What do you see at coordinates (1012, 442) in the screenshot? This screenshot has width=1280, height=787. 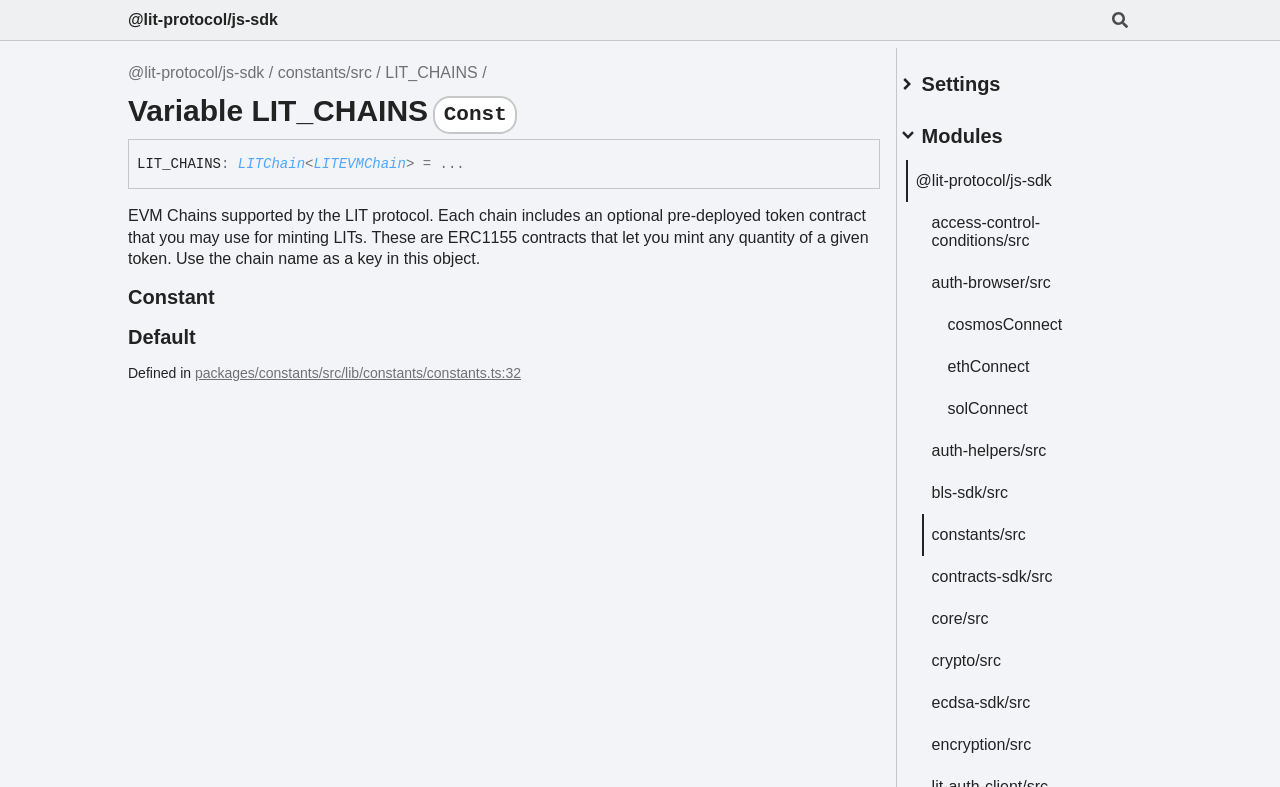 I see `auth-helpers/src` at bounding box center [1012, 442].